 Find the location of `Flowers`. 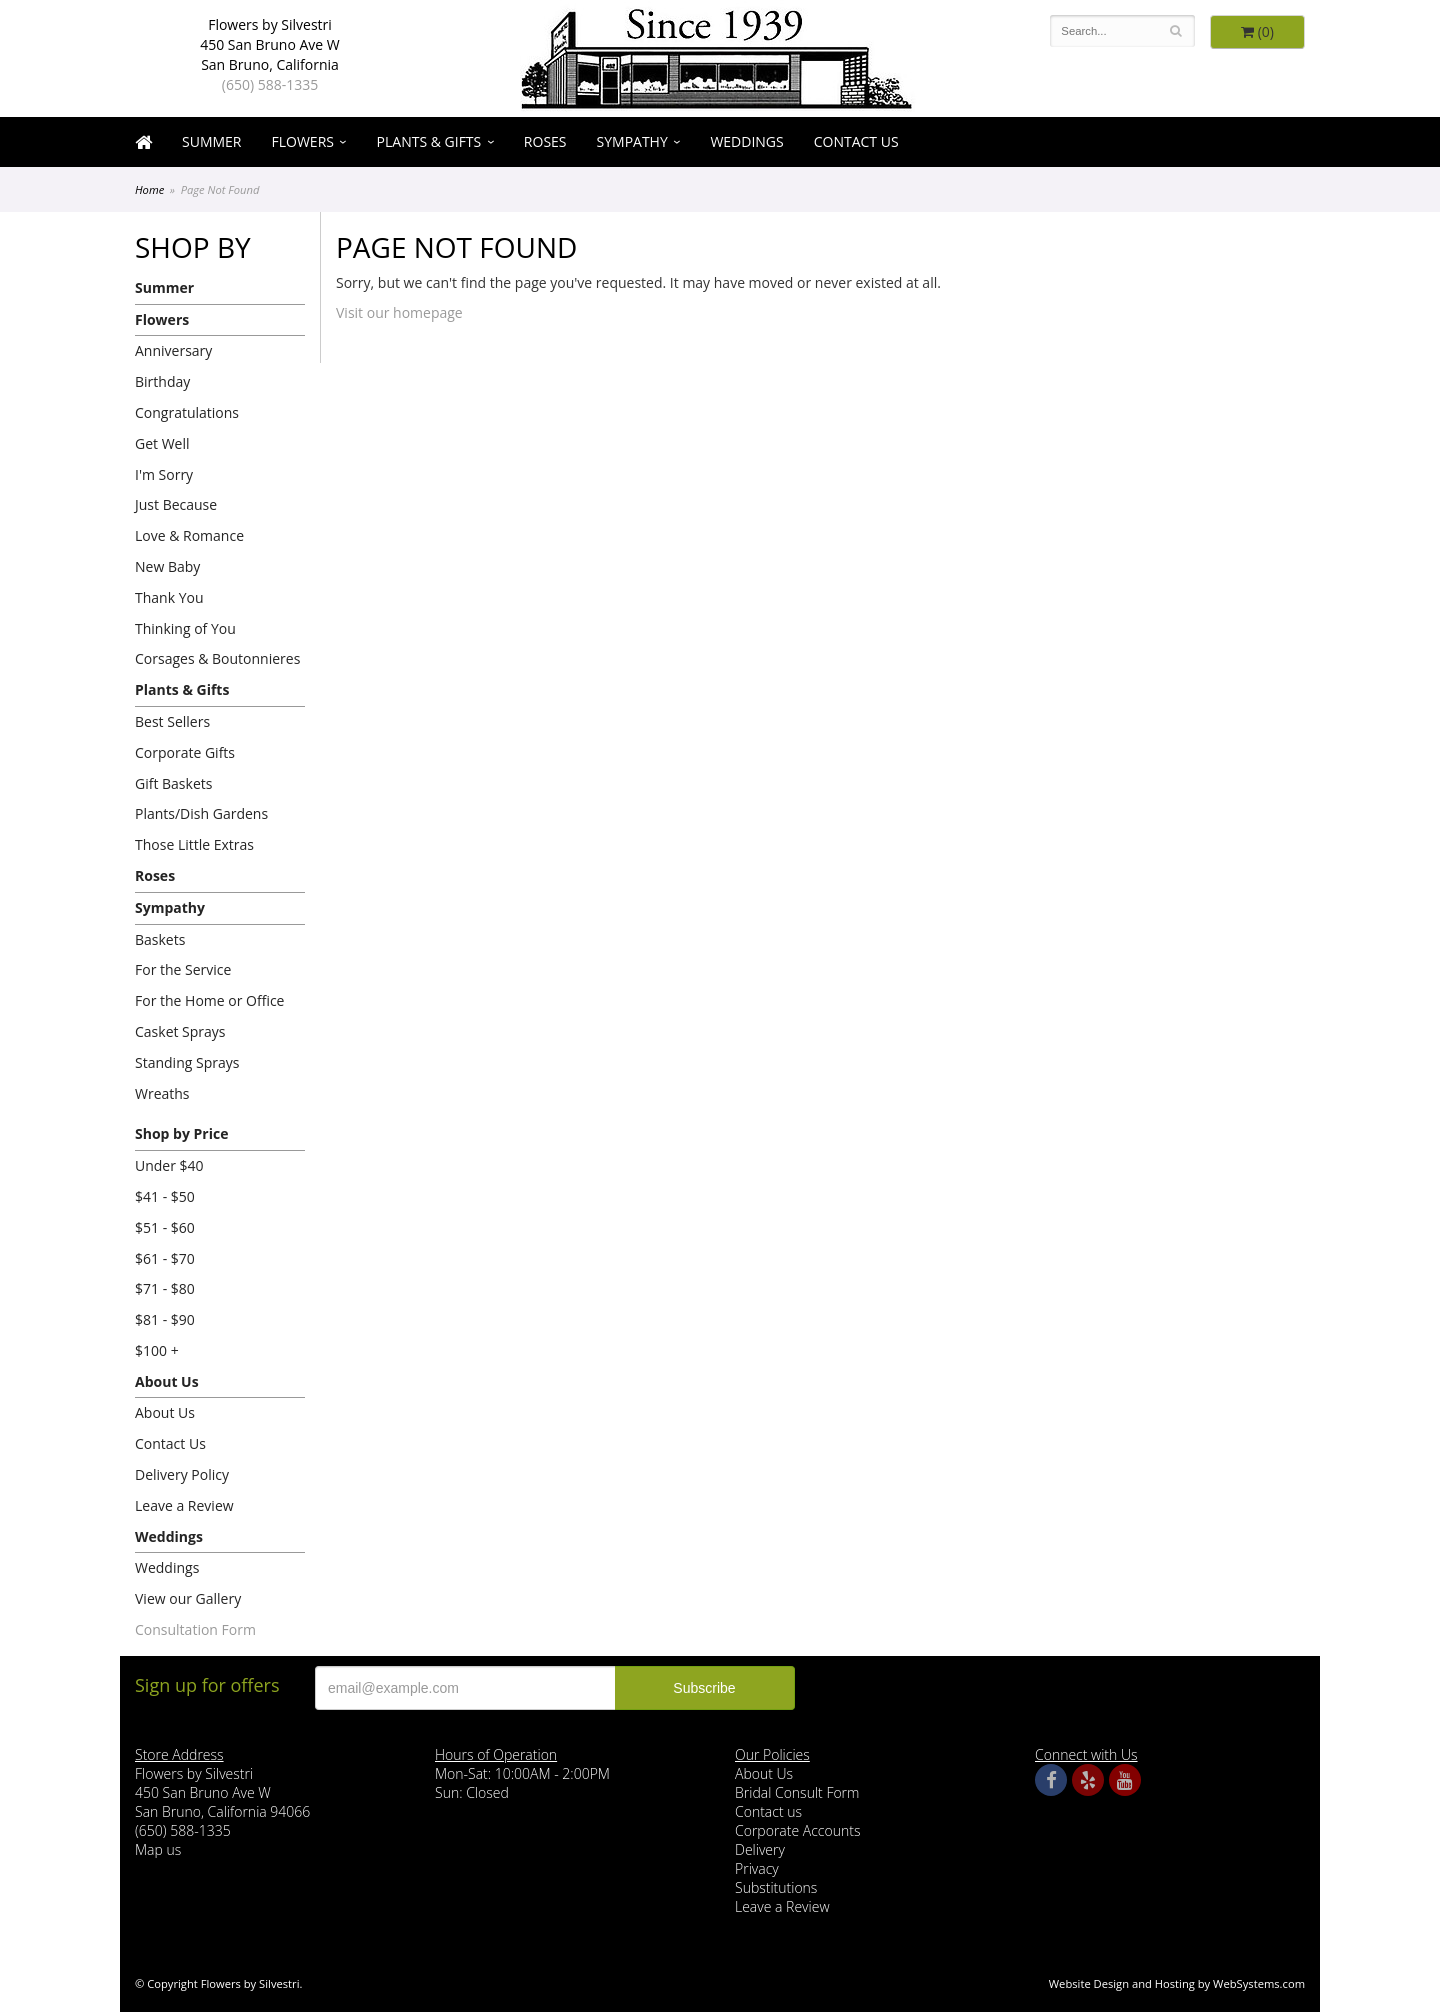

Flowers is located at coordinates (303, 141).